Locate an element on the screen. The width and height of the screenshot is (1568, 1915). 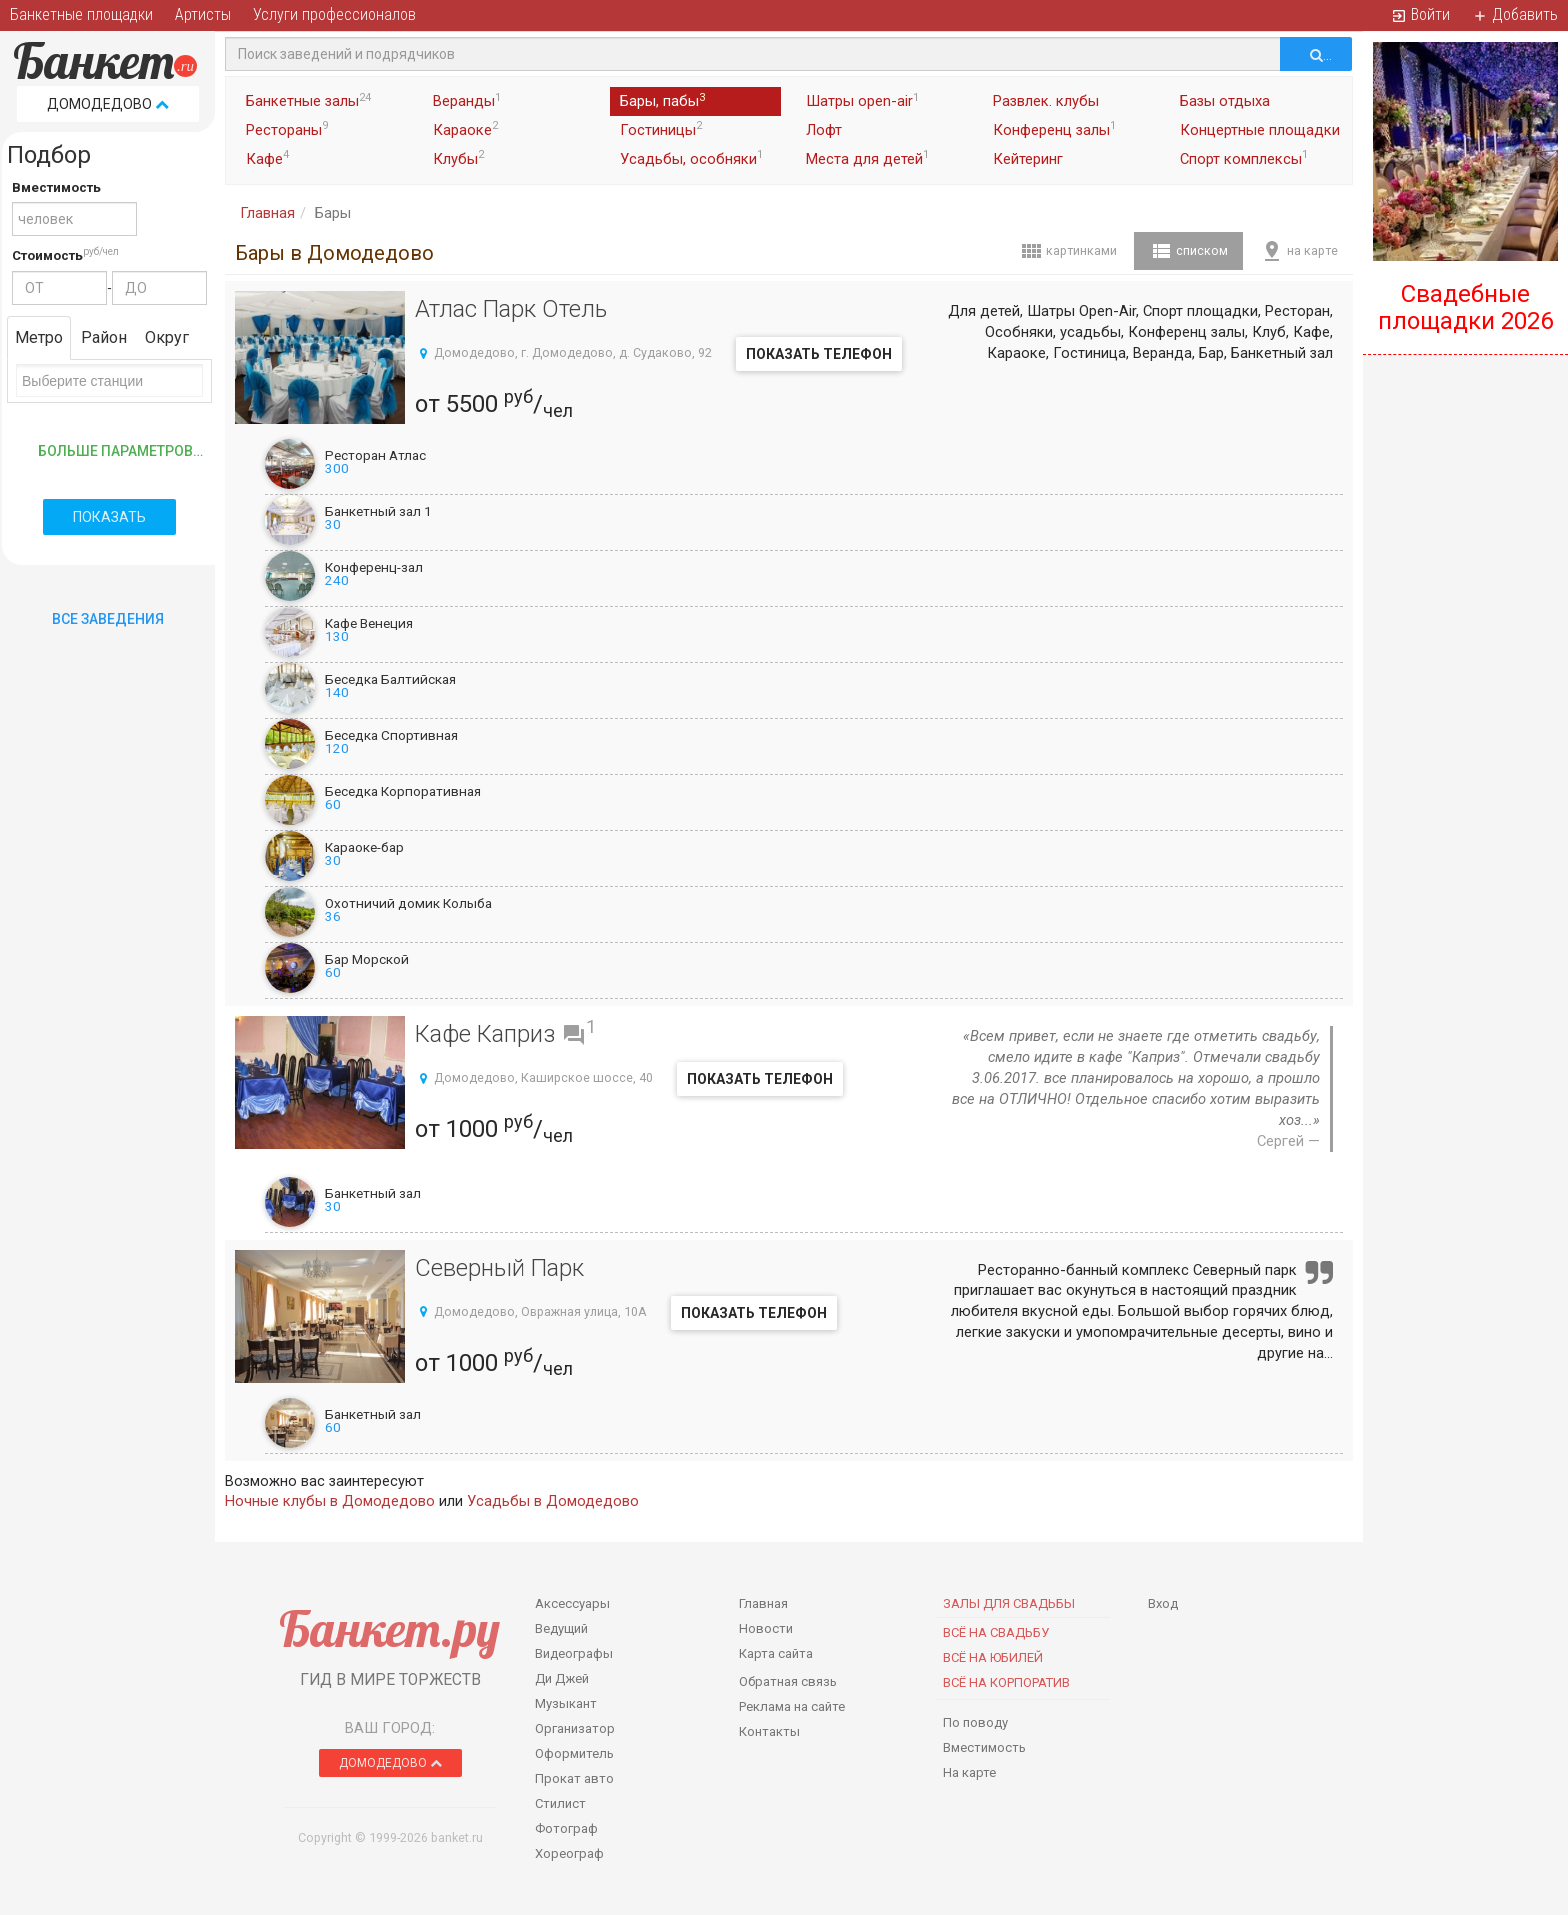
Фотограф is located at coordinates (566, 1828).